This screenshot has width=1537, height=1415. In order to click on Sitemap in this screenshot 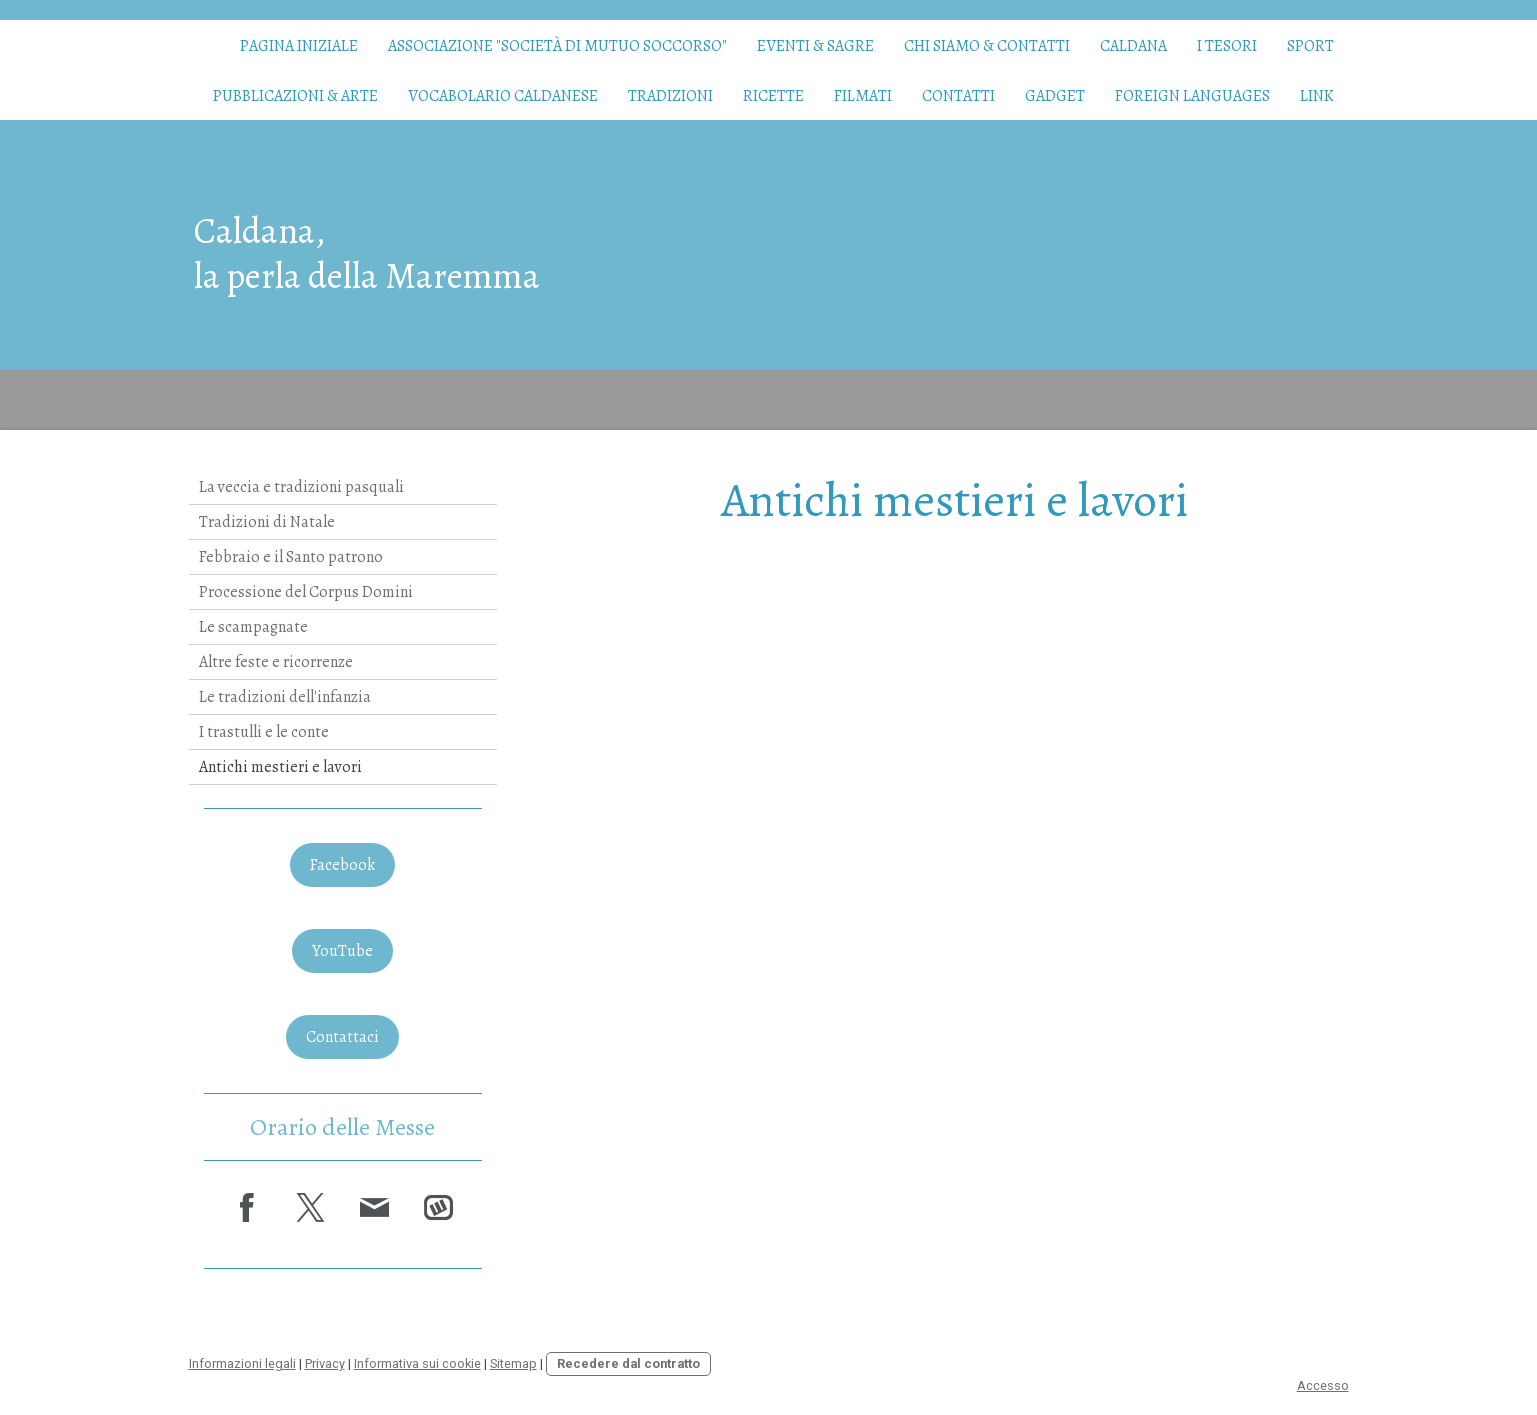, I will do `click(513, 1363)`.